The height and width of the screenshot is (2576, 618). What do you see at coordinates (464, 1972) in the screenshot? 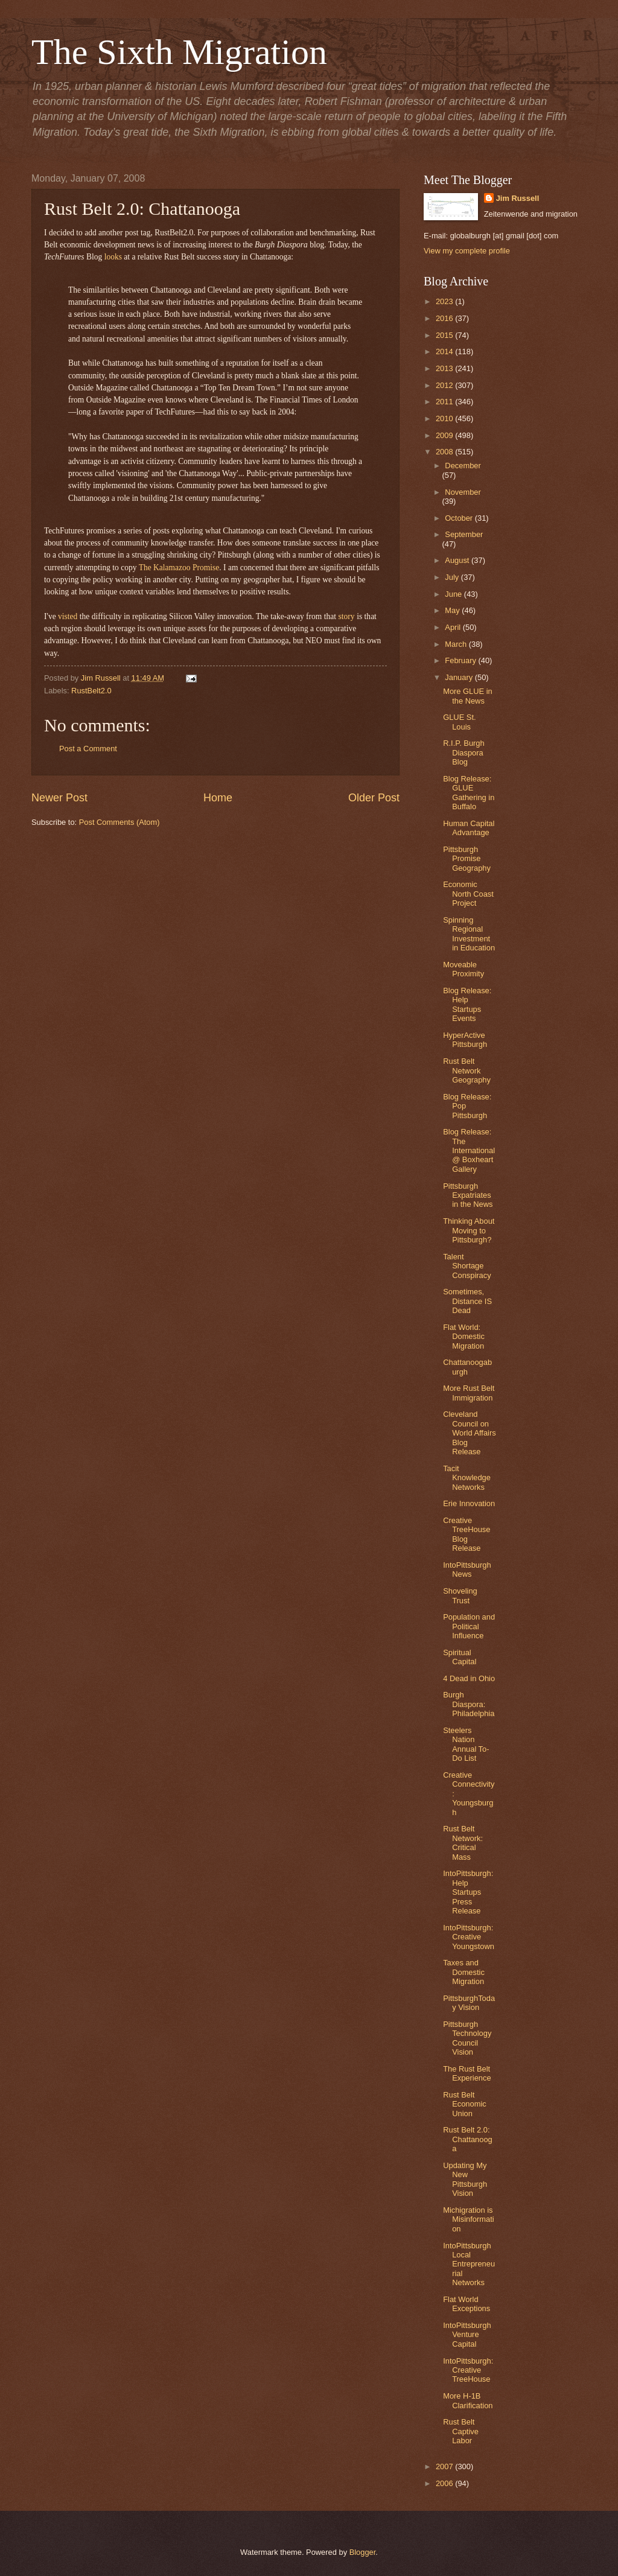
I see `Taxes and Domestic Migration` at bounding box center [464, 1972].